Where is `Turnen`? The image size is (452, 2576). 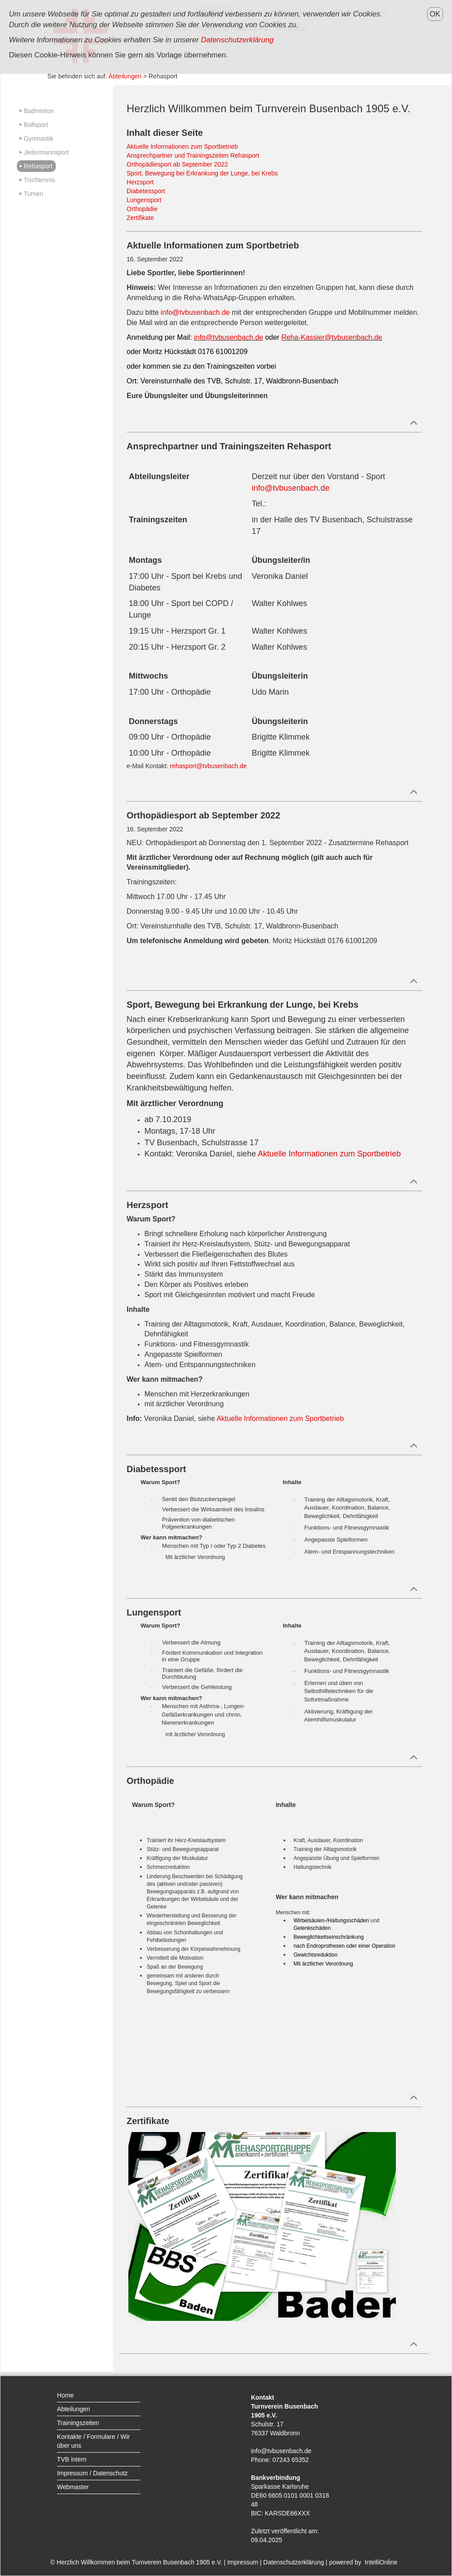 Turnen is located at coordinates (33, 193).